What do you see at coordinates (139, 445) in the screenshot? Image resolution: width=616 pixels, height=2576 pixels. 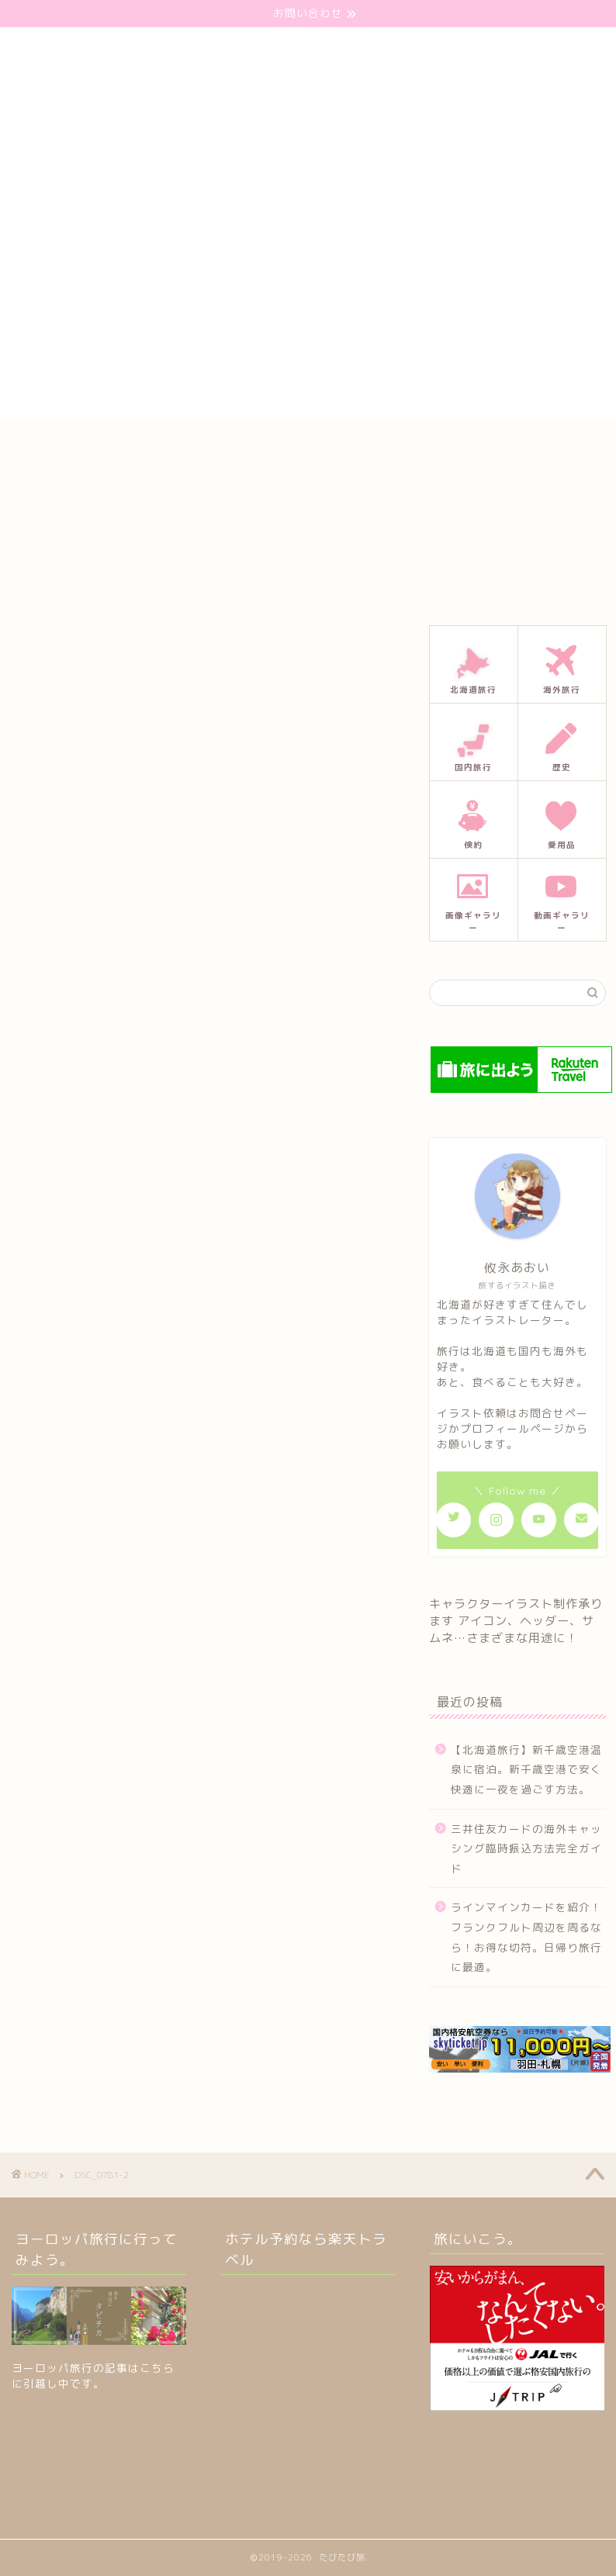 I see `ホーム` at bounding box center [139, 445].